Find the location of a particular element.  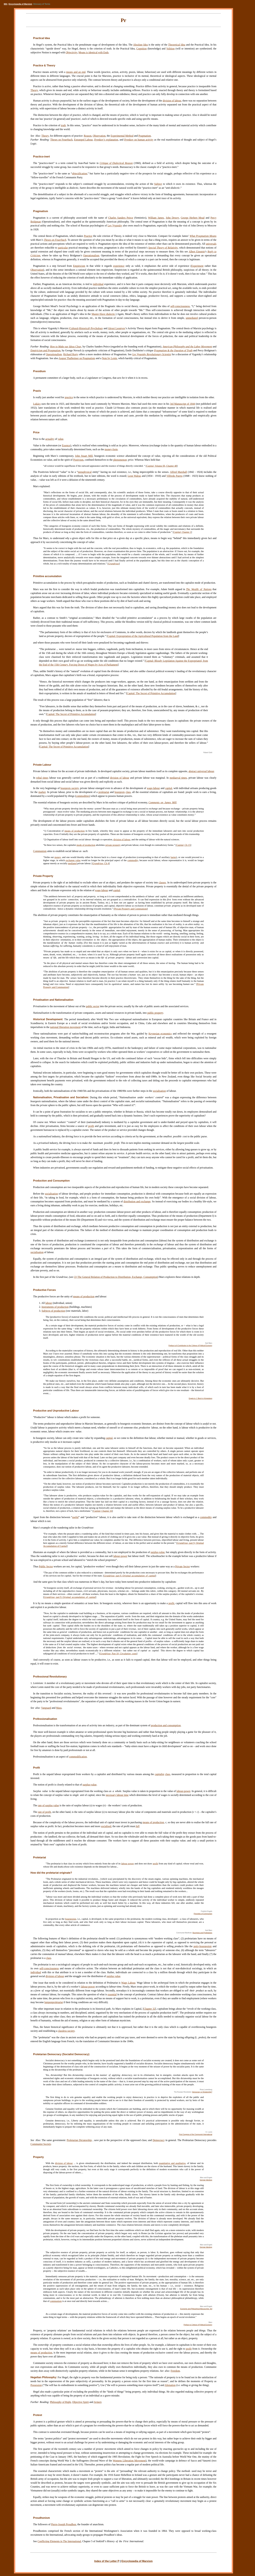

Womens Liberation Movement is located at coordinates (129, 2460).